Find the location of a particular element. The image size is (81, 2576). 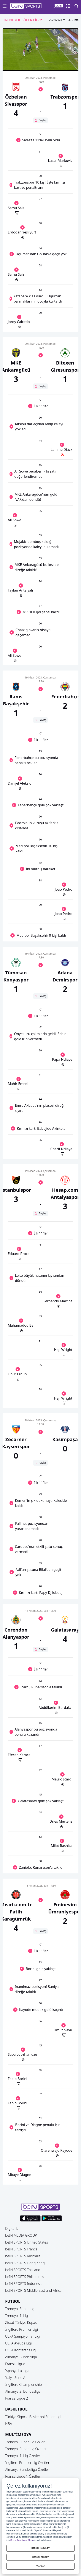

[button] is located at coordinates (26, 6).